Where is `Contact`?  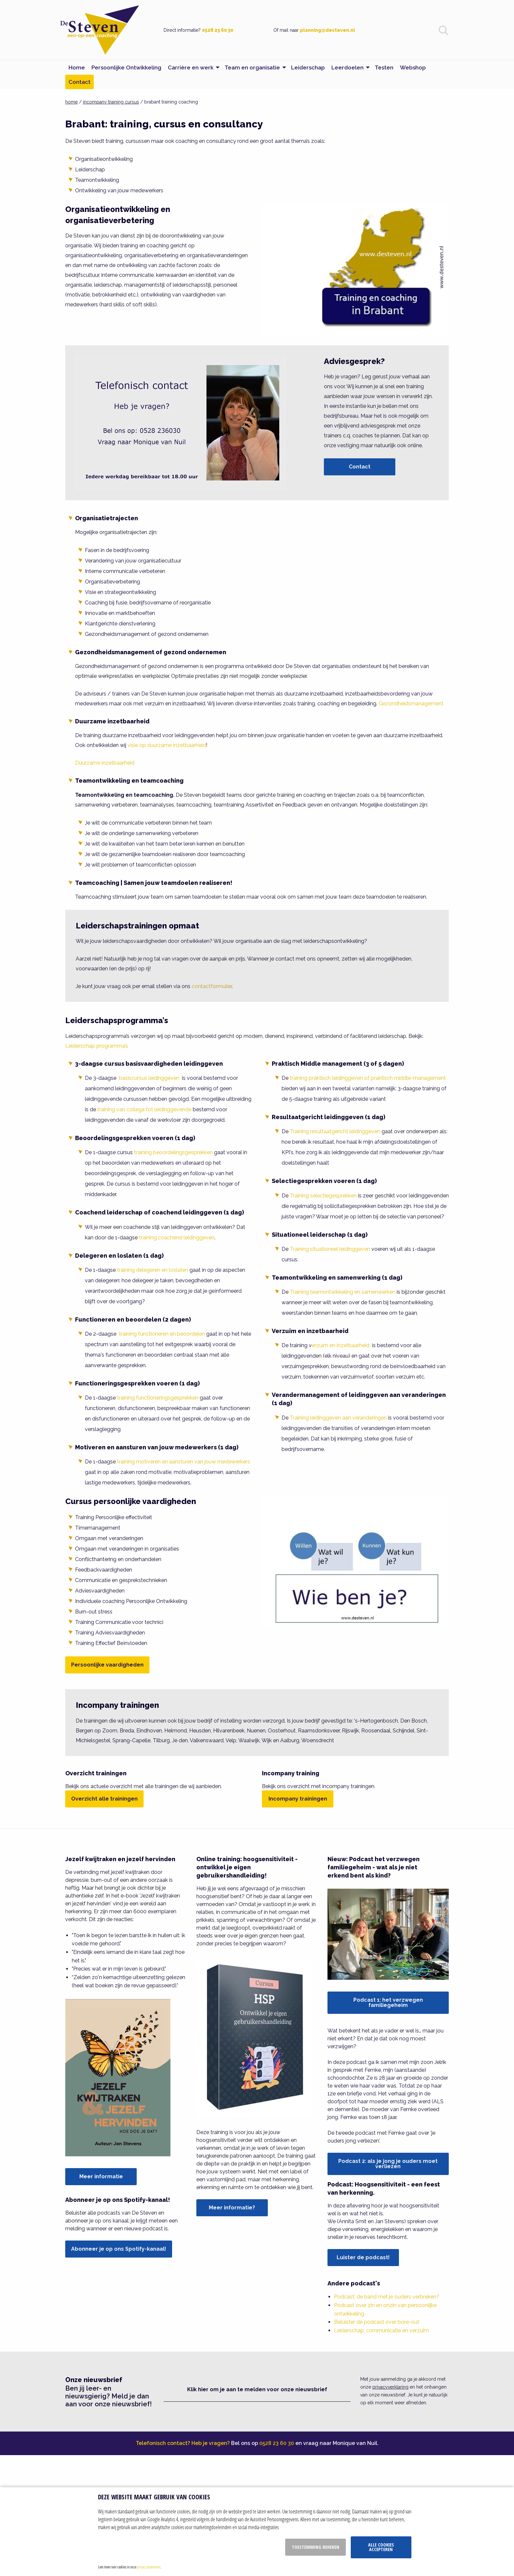 Contact is located at coordinates (359, 467).